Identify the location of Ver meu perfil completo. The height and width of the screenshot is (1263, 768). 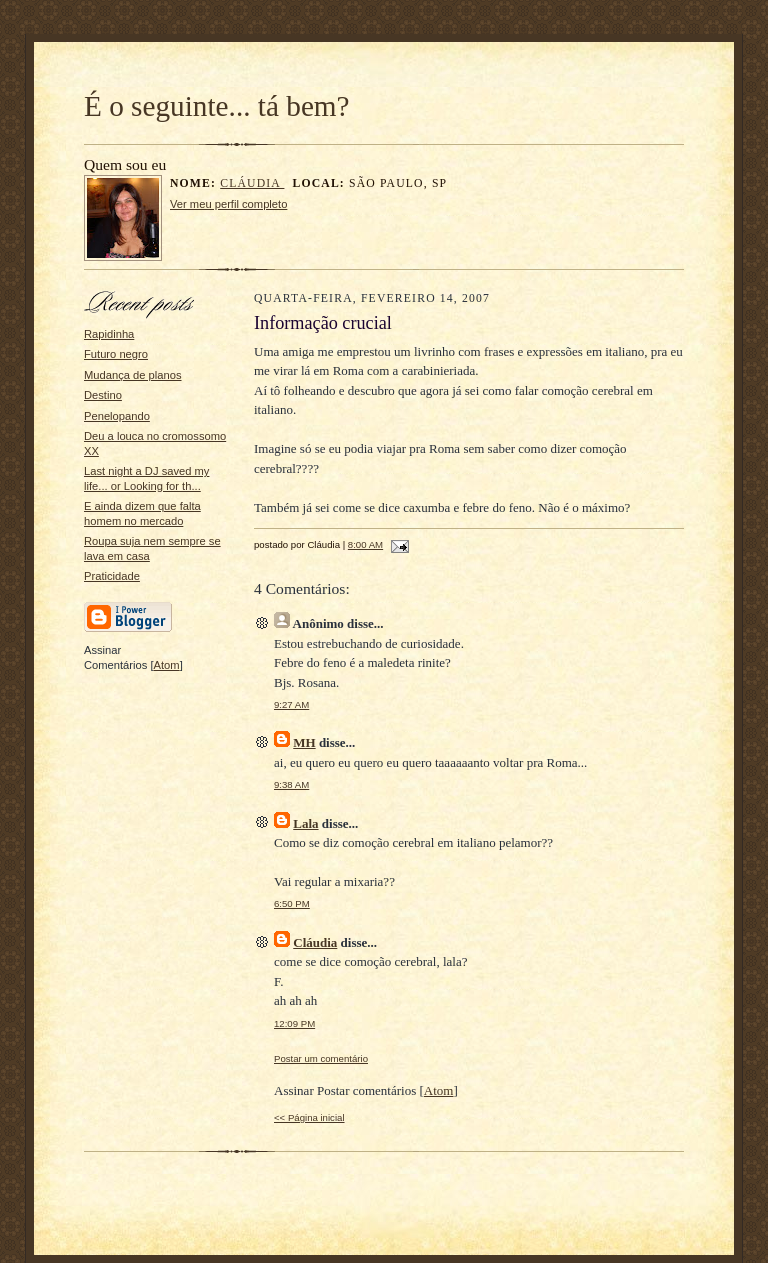
(228, 204).